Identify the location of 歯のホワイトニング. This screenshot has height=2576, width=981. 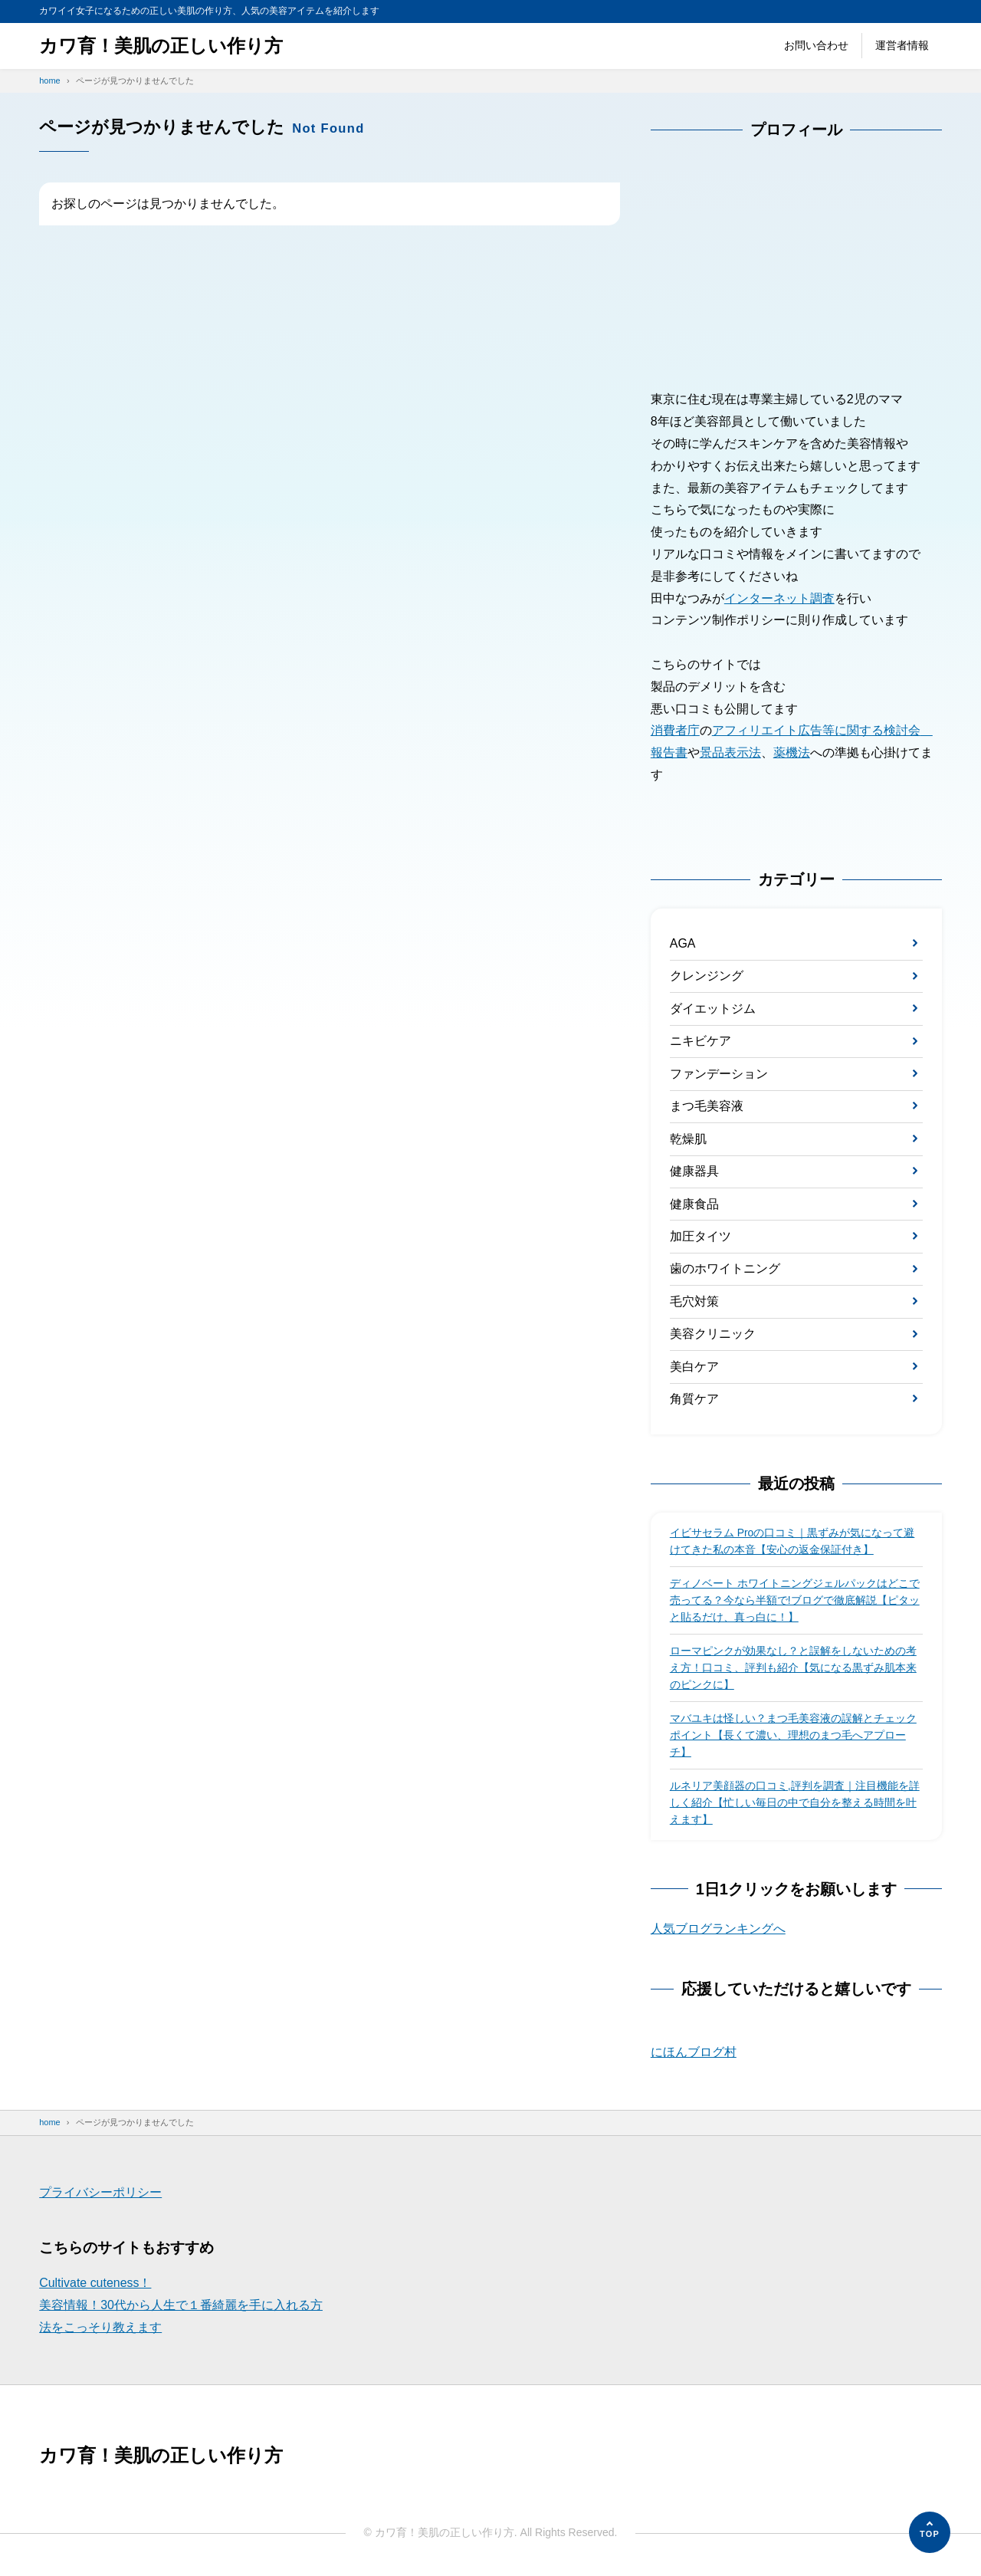
(725, 1269).